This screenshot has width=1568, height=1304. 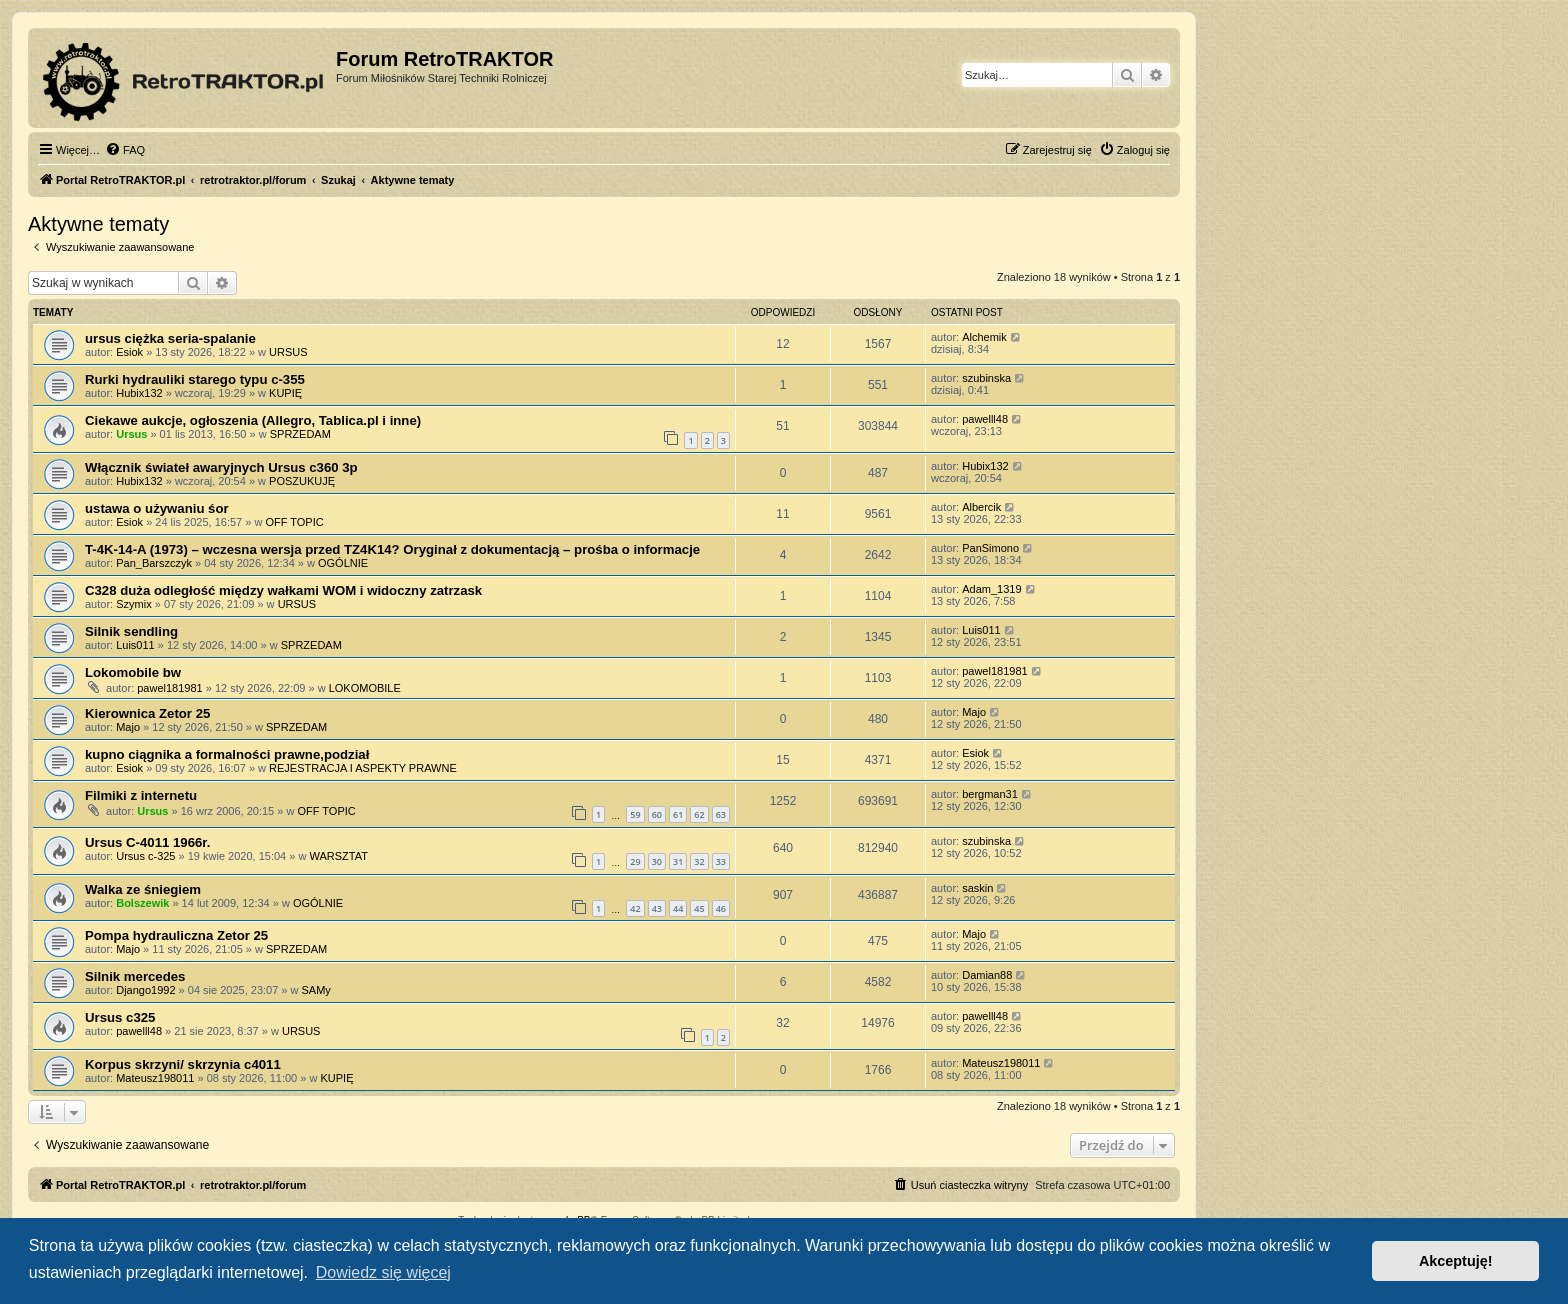 I want to click on KUPIĘ, so click(x=285, y=393).